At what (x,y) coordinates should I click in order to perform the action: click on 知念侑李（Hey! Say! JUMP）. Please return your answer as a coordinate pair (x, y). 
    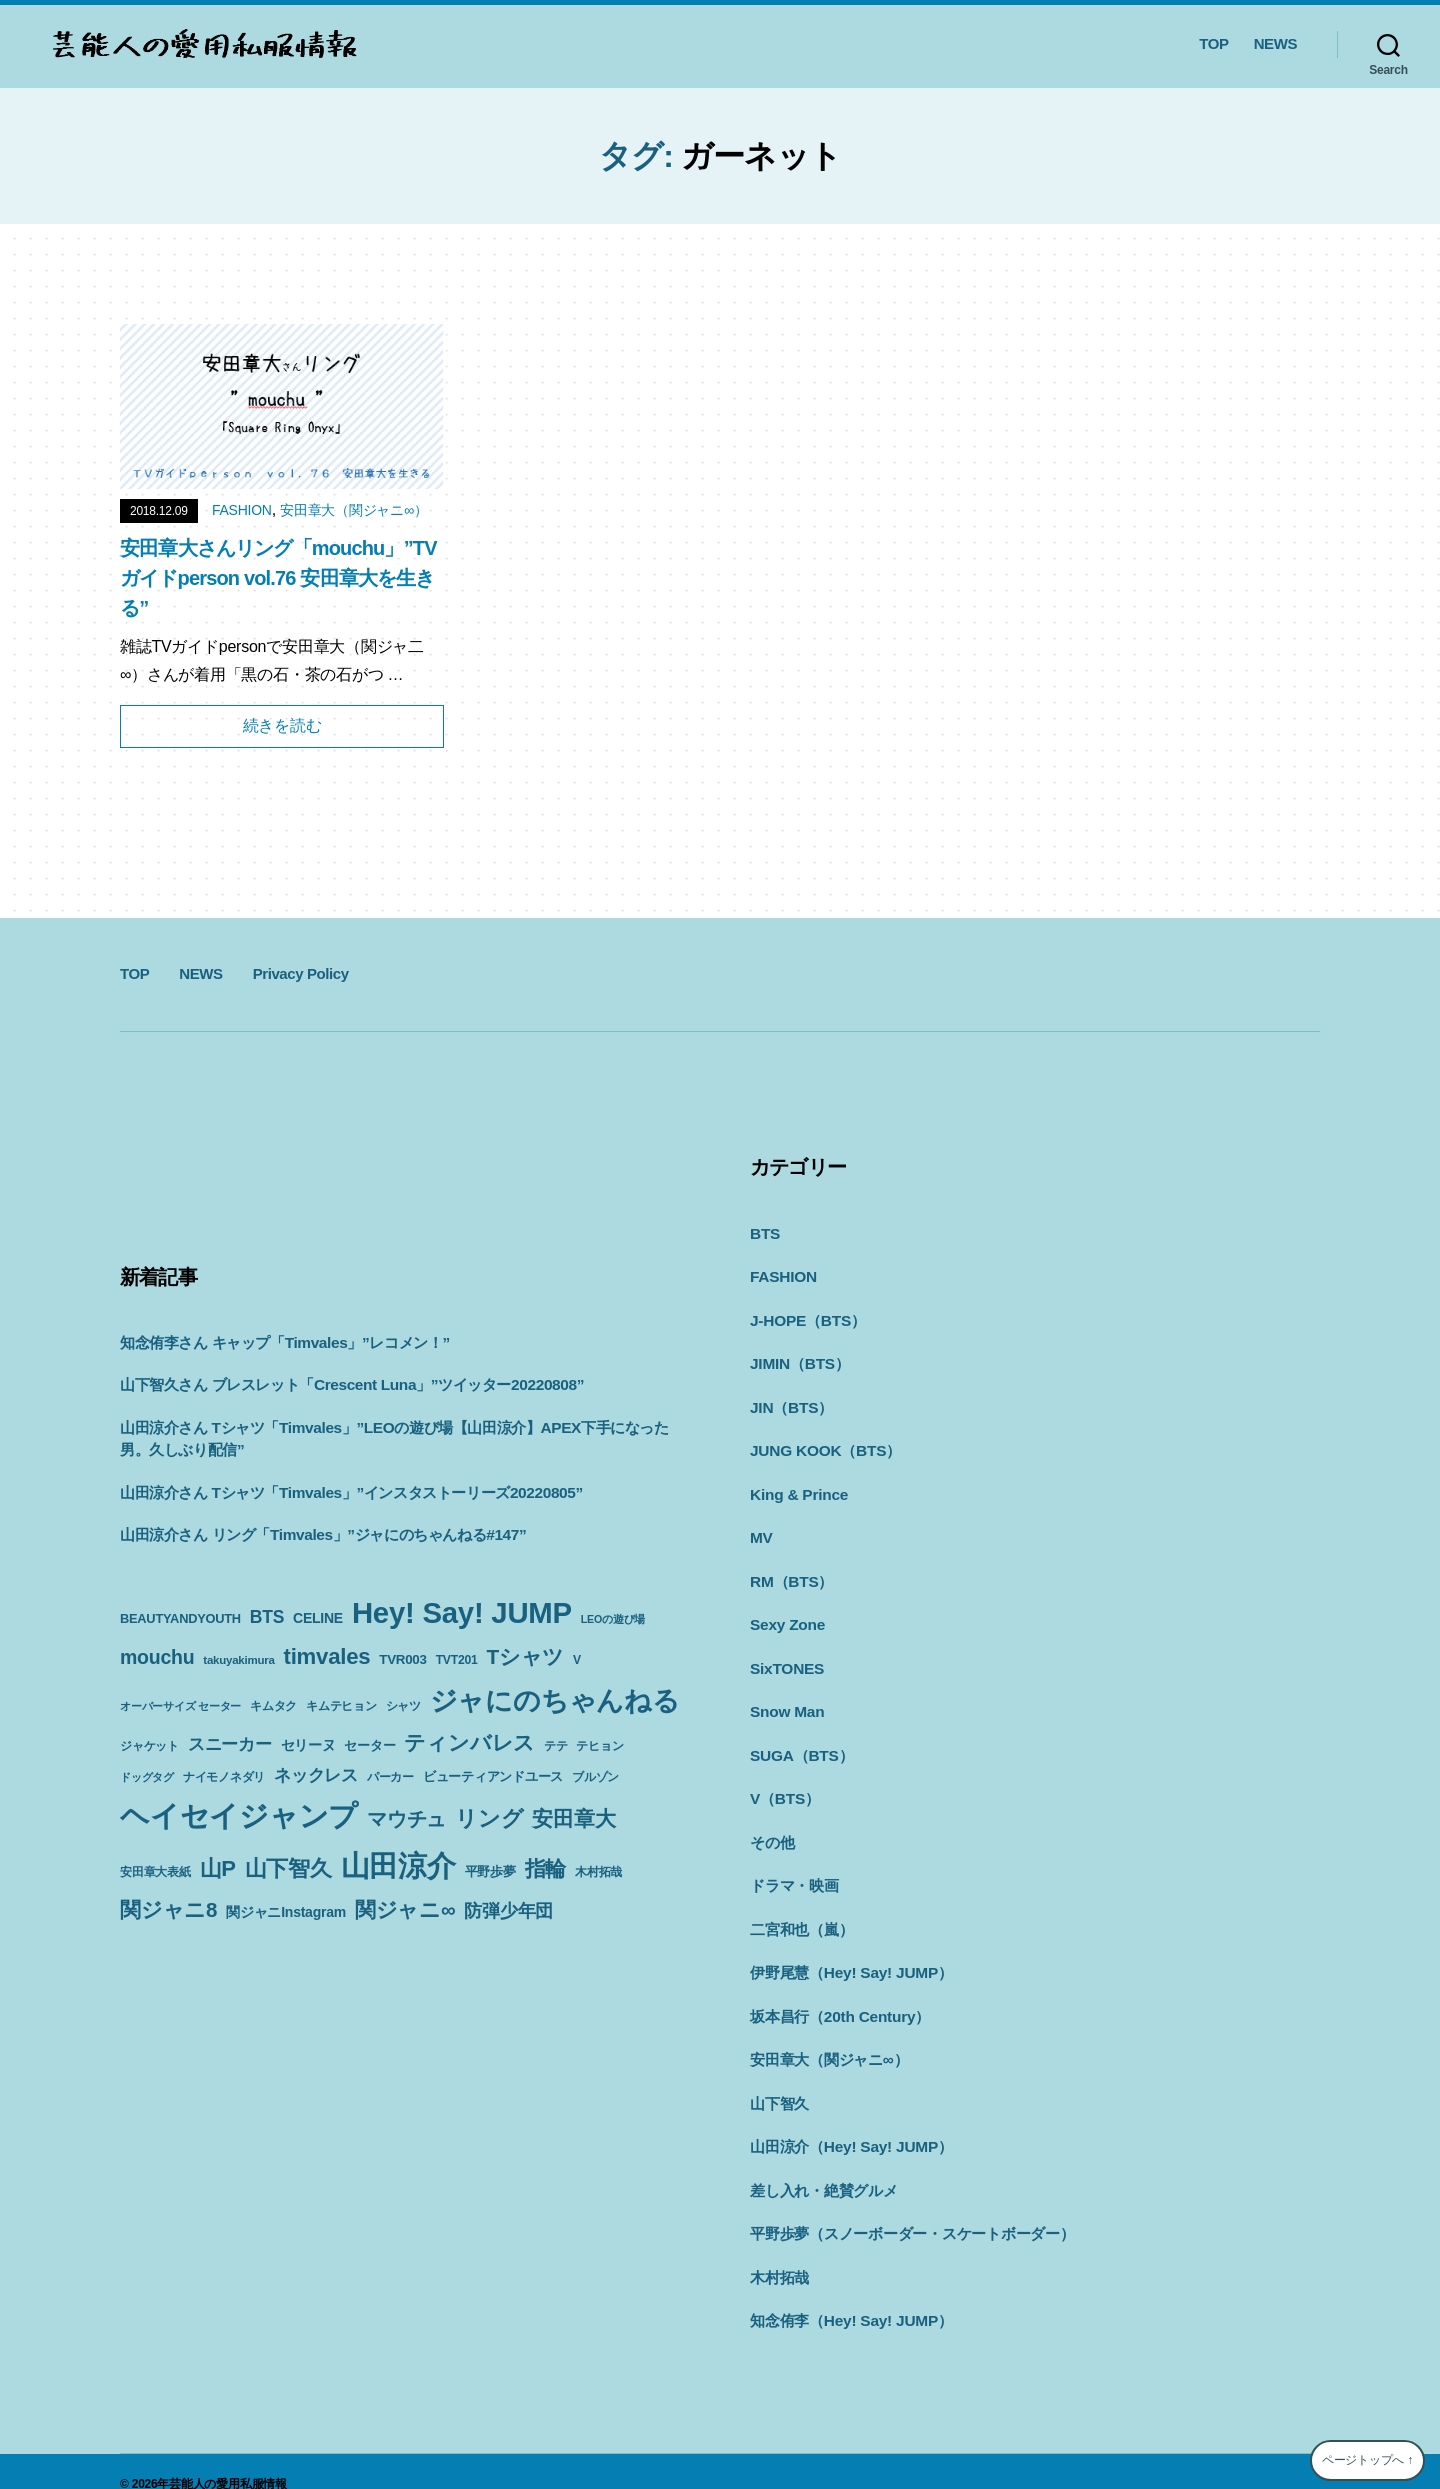
    Looking at the image, I should click on (849, 2294).